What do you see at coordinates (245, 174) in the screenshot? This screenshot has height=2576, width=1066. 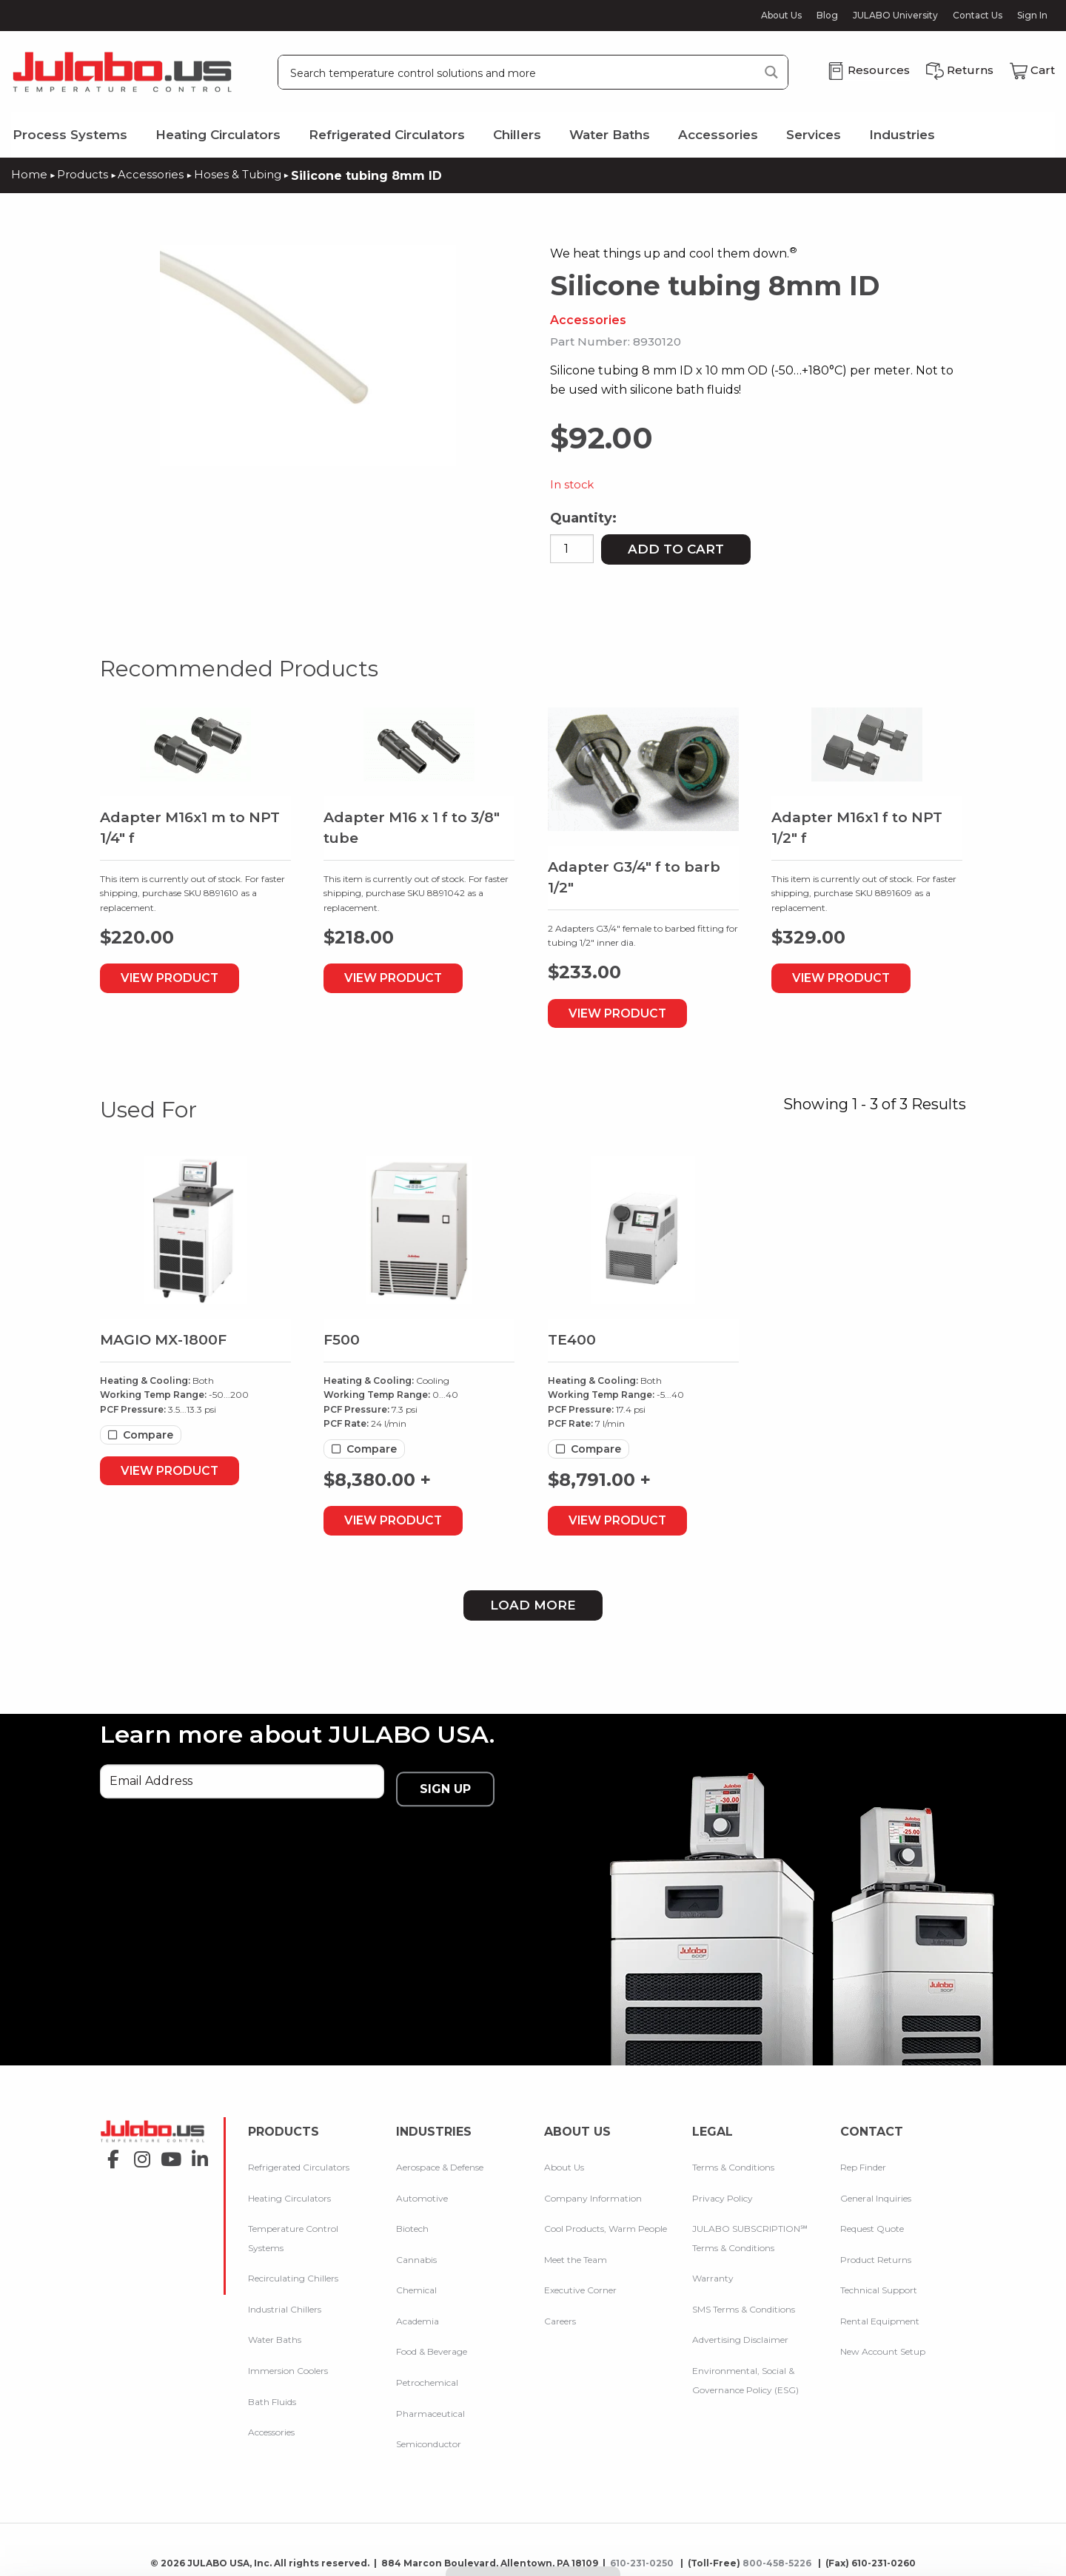 I see `Hoses & Tubing` at bounding box center [245, 174].